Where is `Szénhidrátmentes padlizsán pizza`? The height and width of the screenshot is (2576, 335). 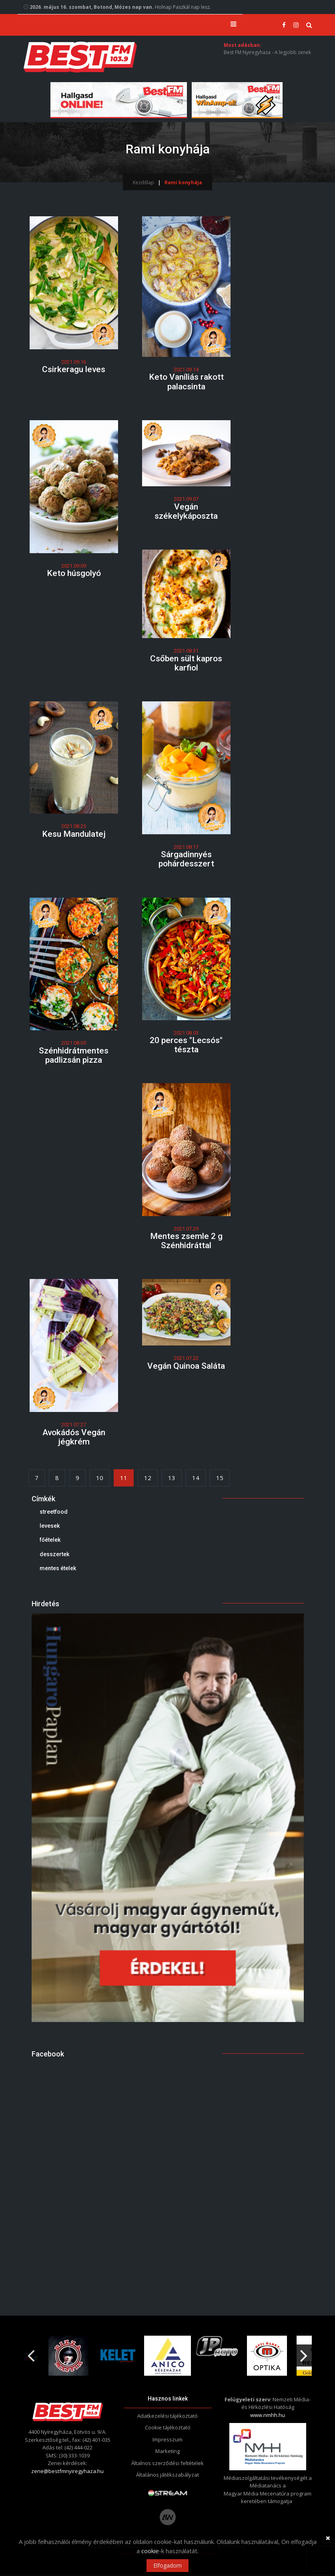 Szénhidrátmentes padlizsán pizza is located at coordinates (73, 1057).